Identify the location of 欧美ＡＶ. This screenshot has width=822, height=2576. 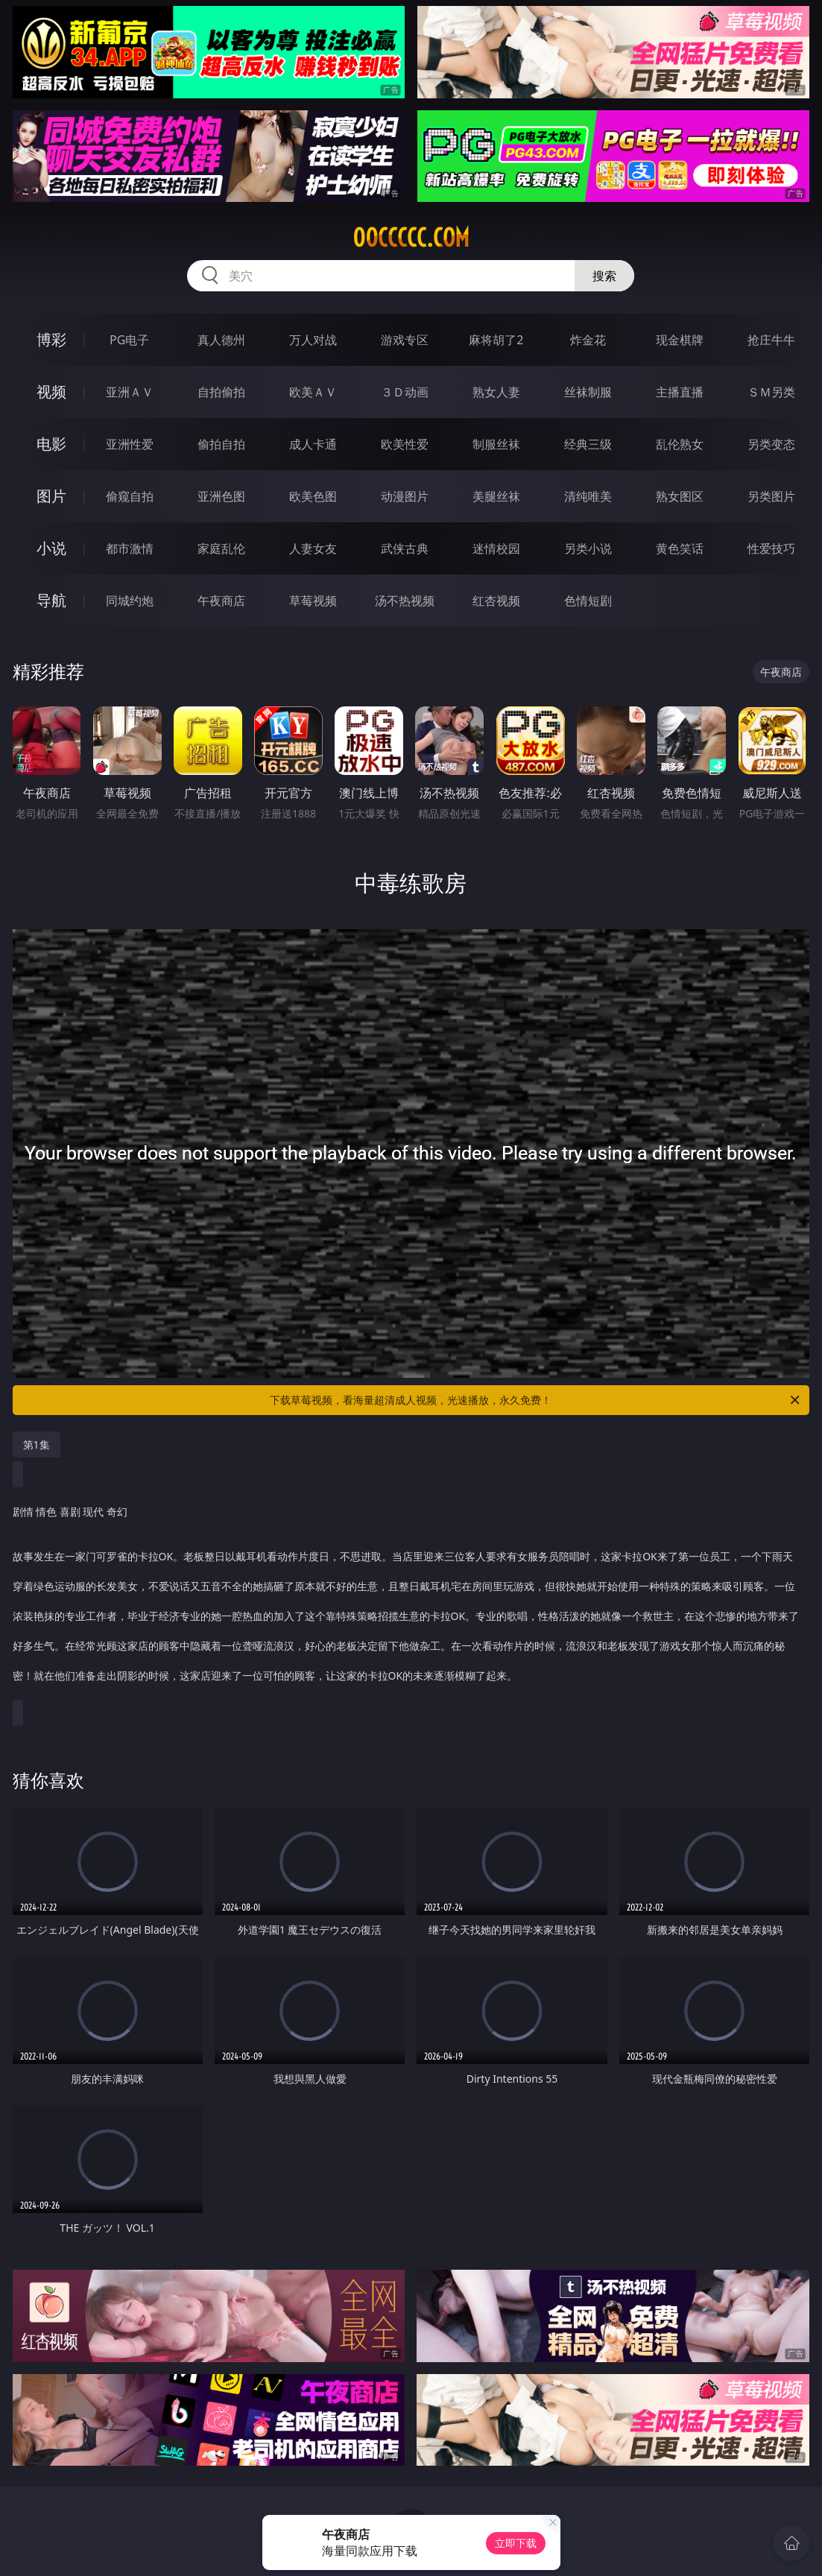
(313, 392).